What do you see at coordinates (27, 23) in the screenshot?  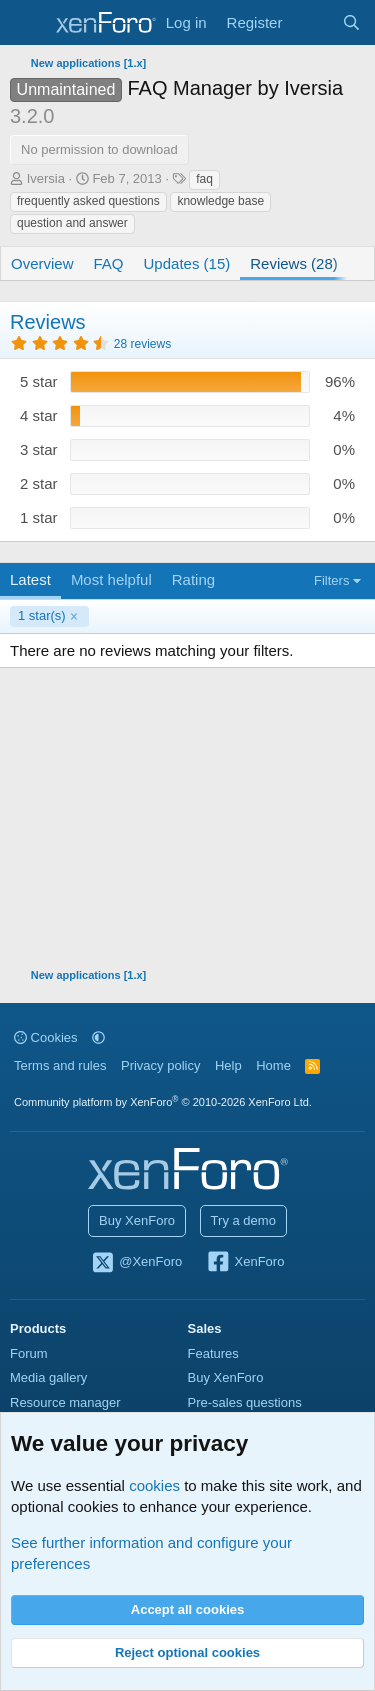 I see `[Menu]` at bounding box center [27, 23].